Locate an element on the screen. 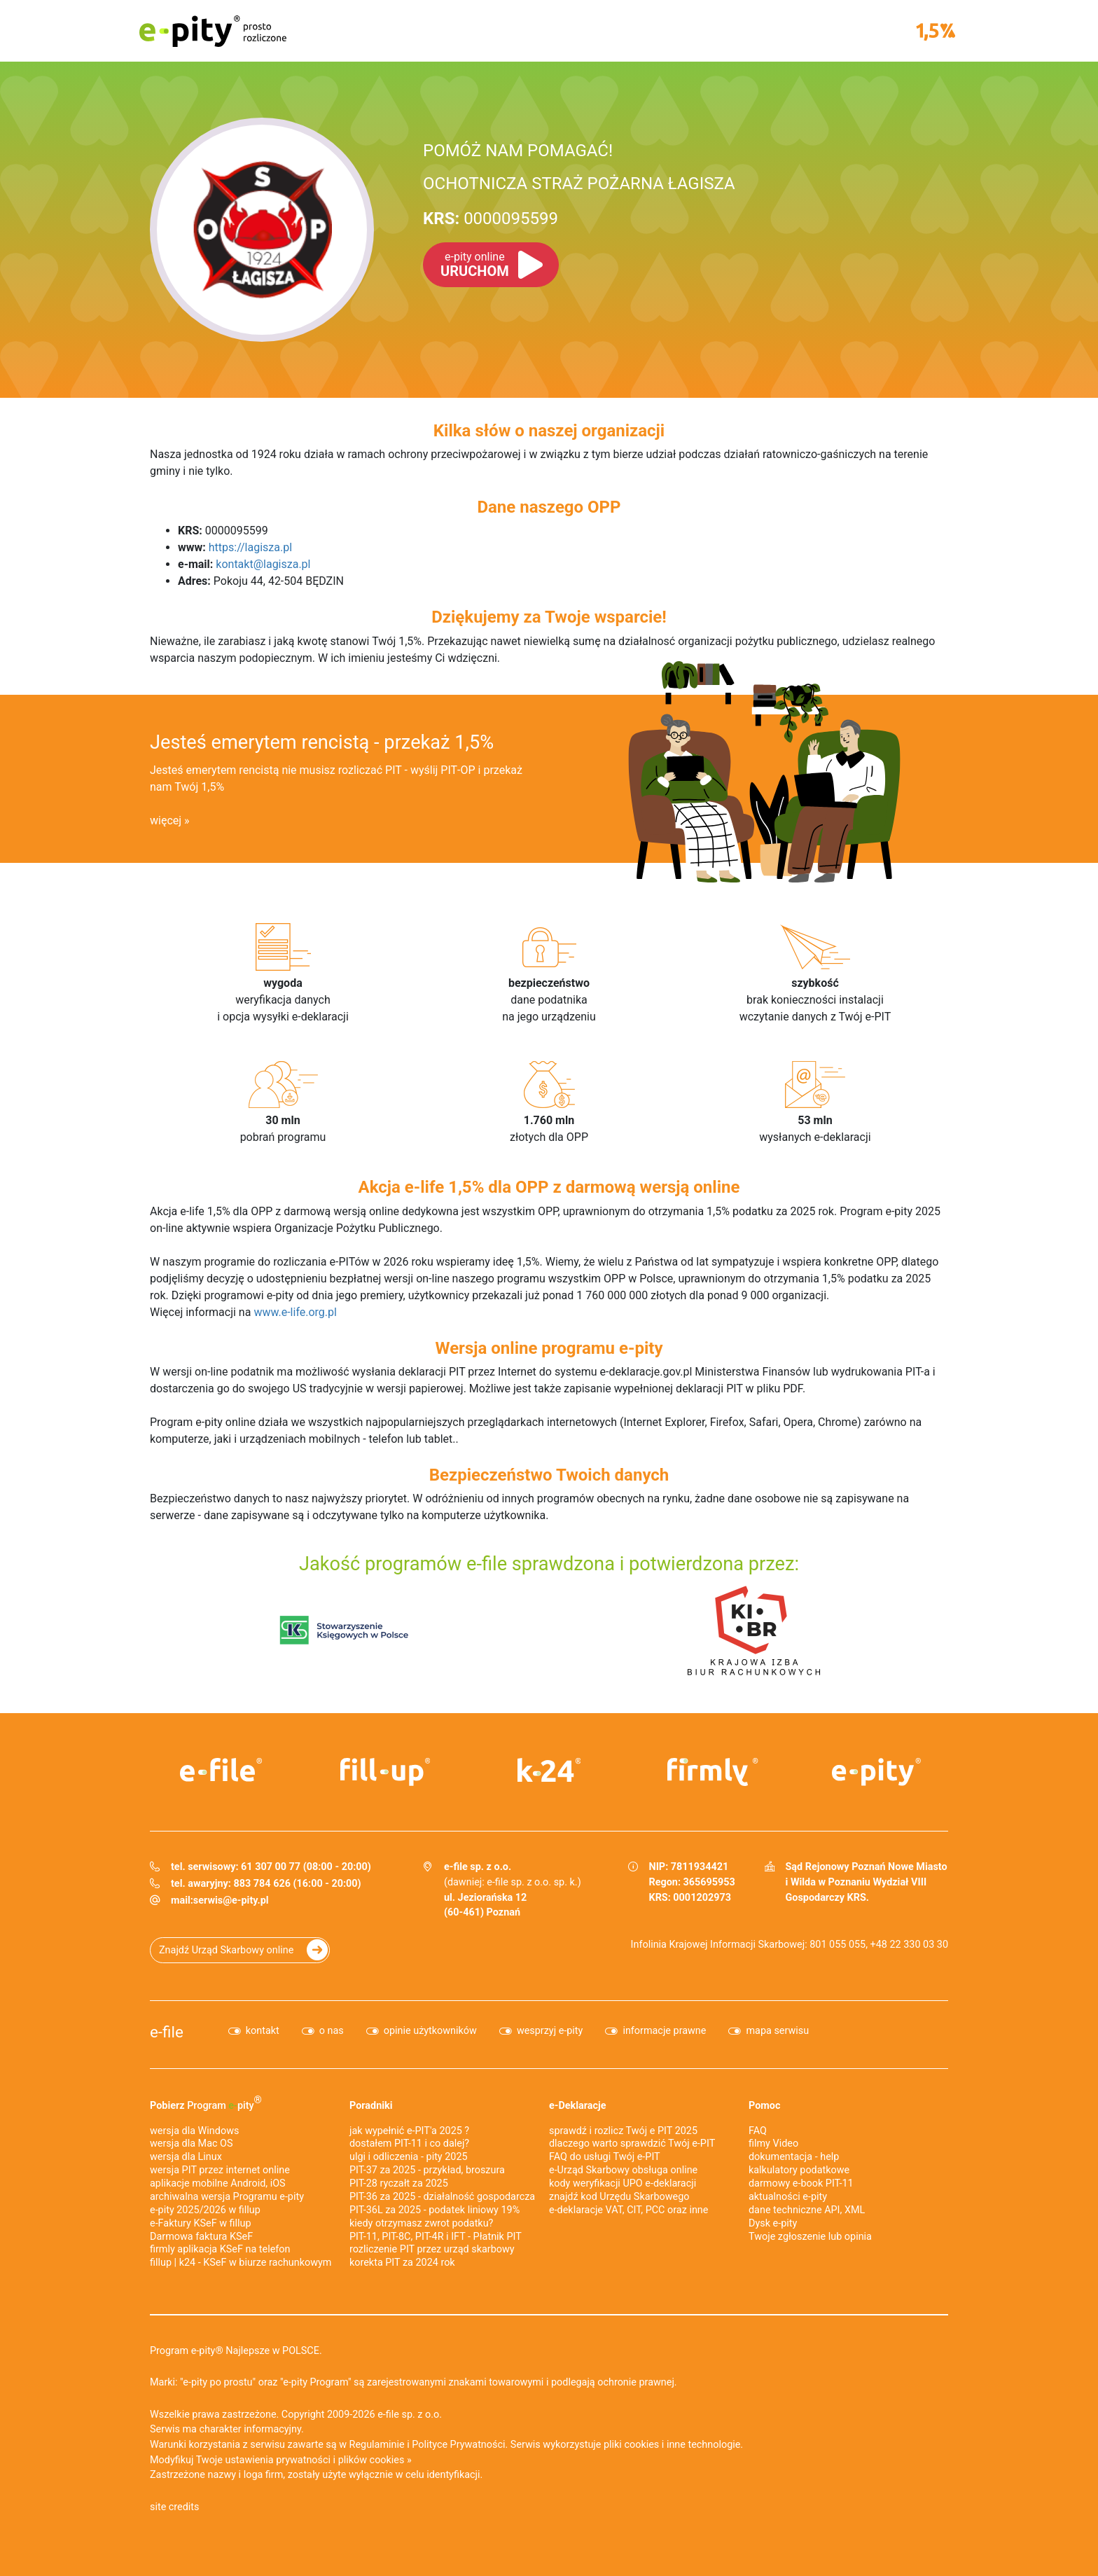 The image size is (1098, 2576). wesprzyj e-pity is located at coordinates (550, 2031).